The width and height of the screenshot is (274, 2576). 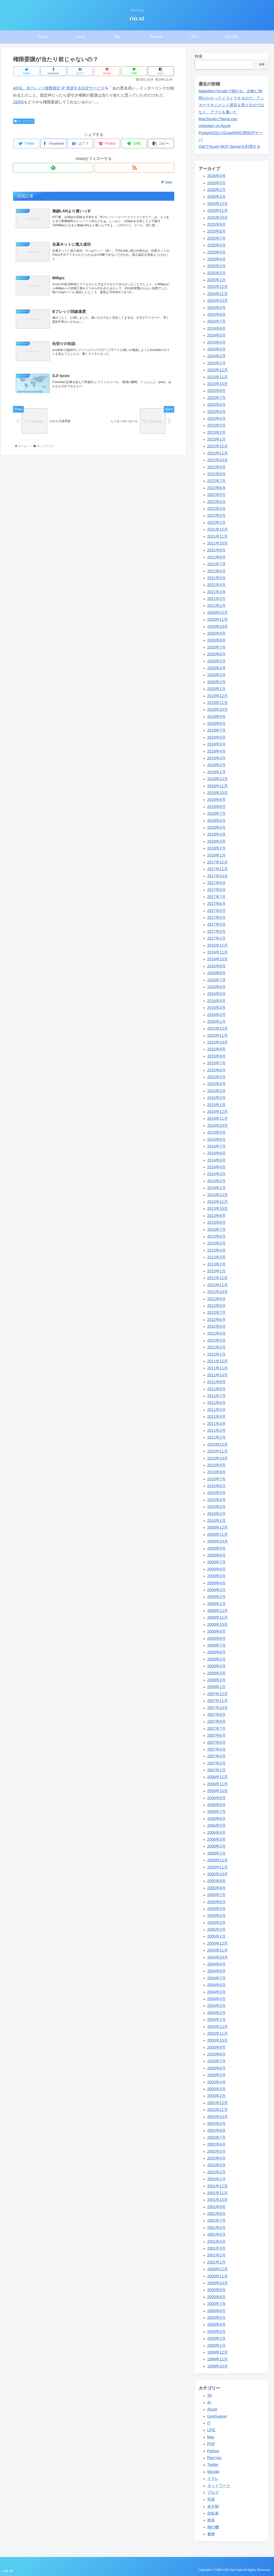 I want to click on 2024年2月, so click(x=216, y=356).